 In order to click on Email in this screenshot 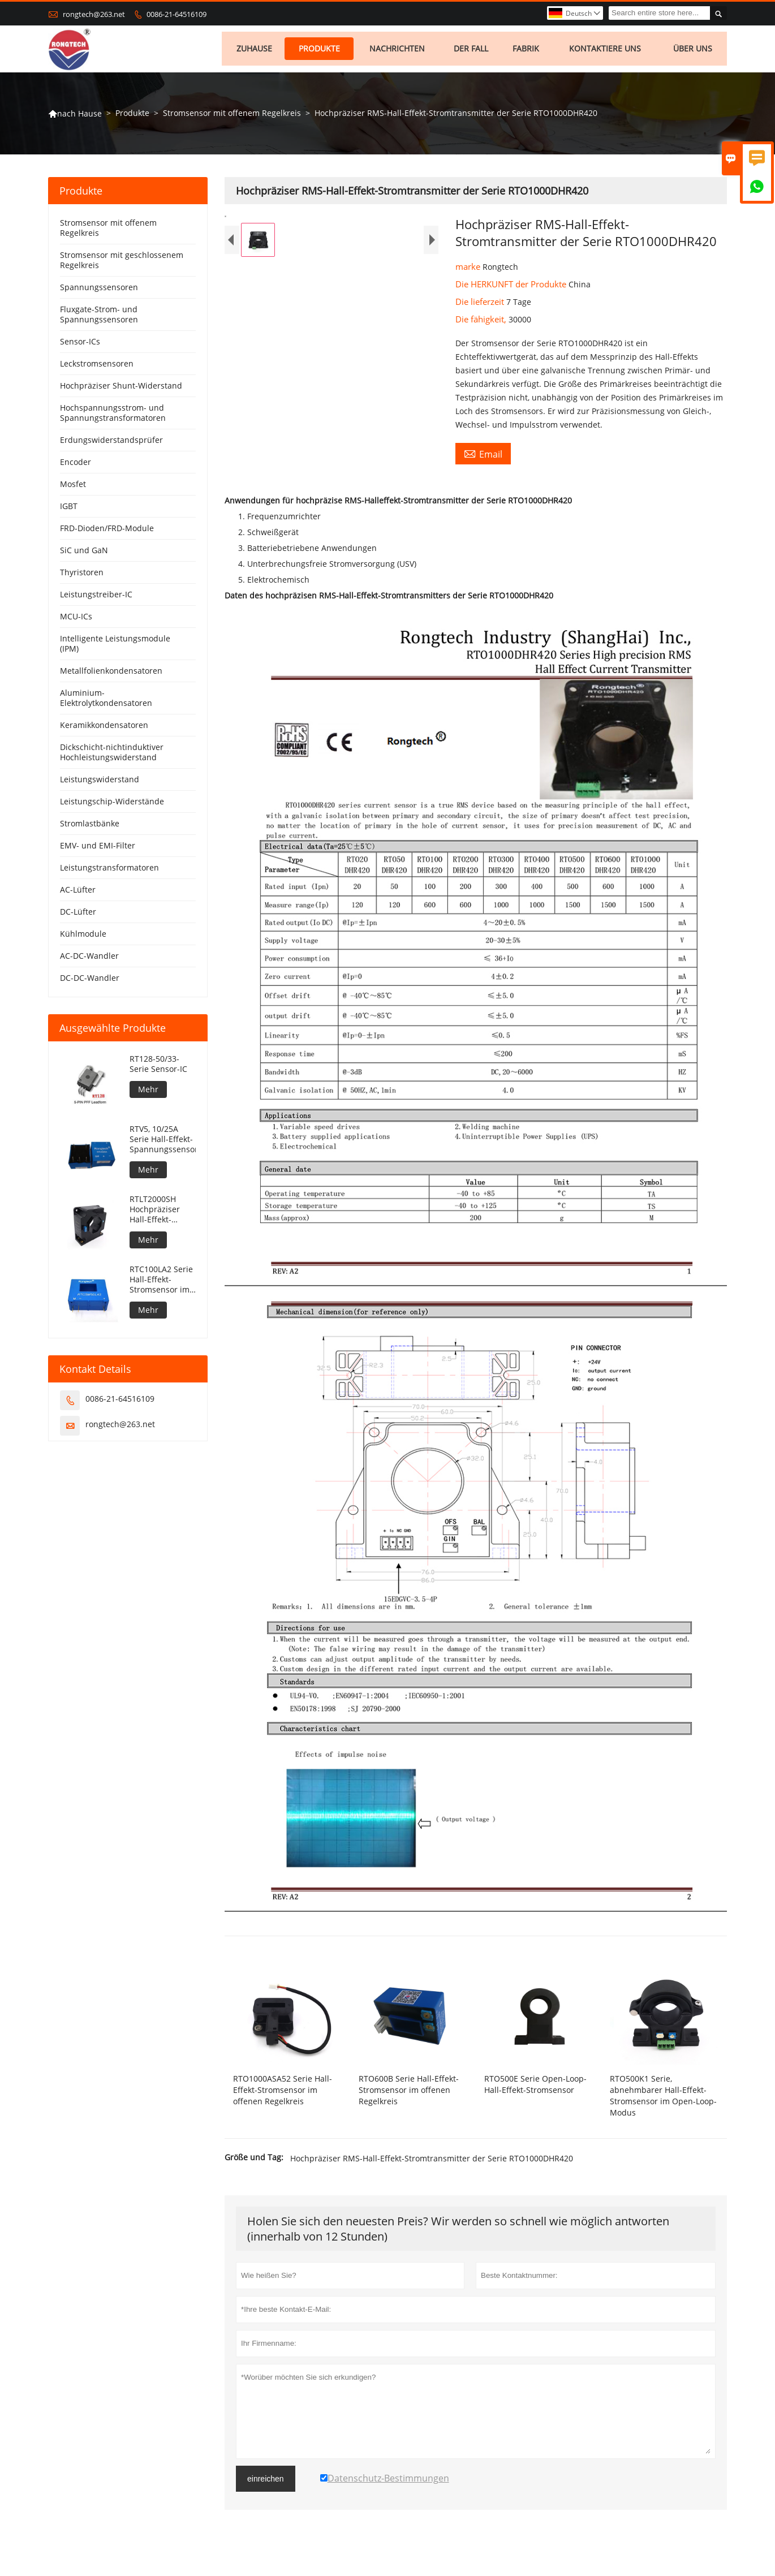, I will do `click(483, 457)`.